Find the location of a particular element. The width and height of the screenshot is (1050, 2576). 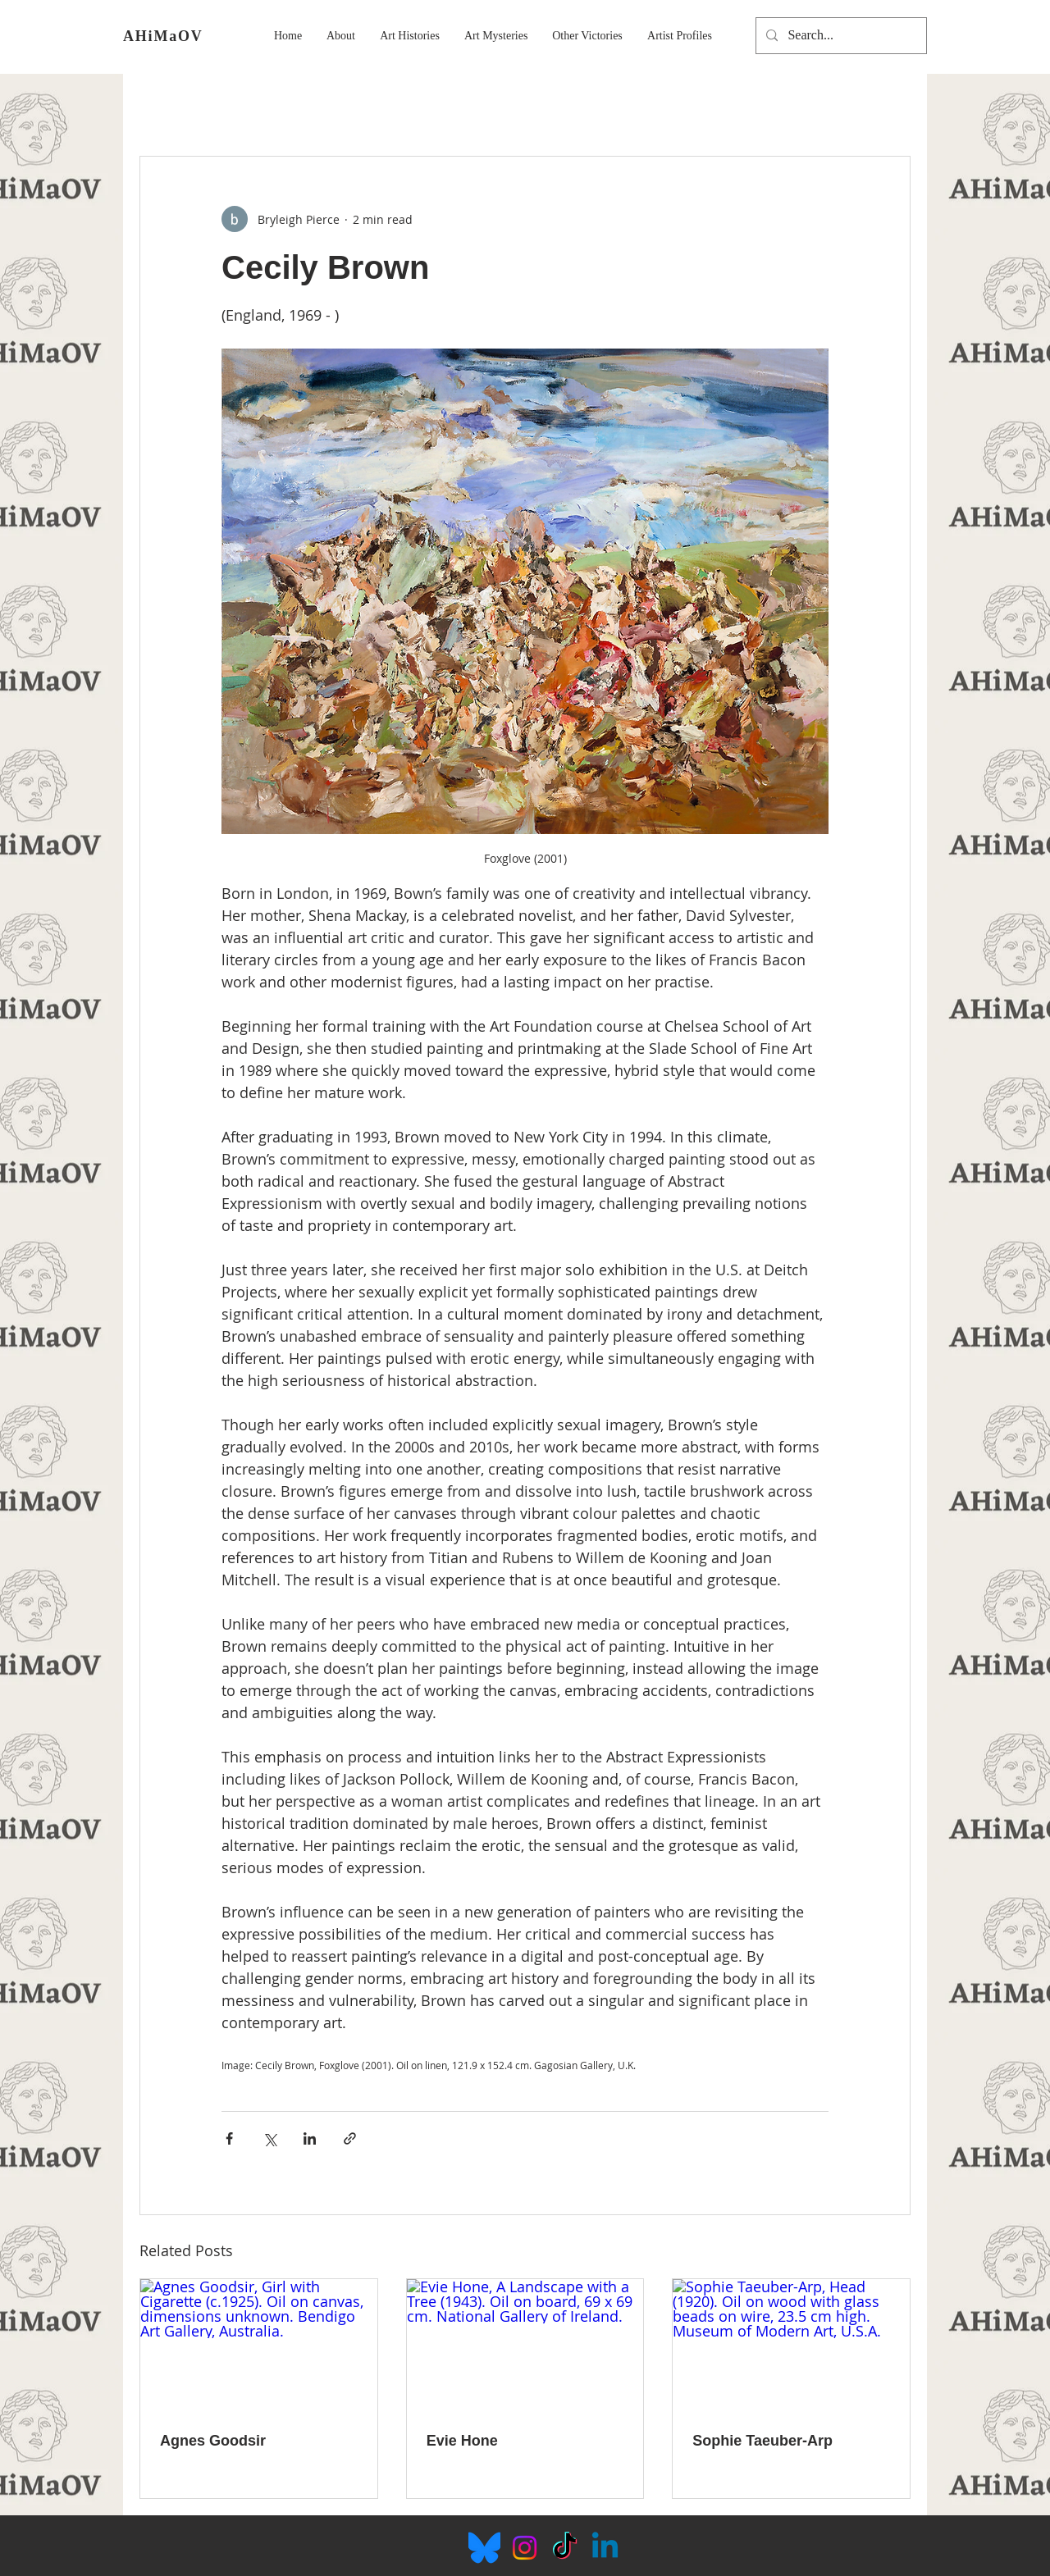

[Share via LinkedIn] is located at coordinates (309, 2138).